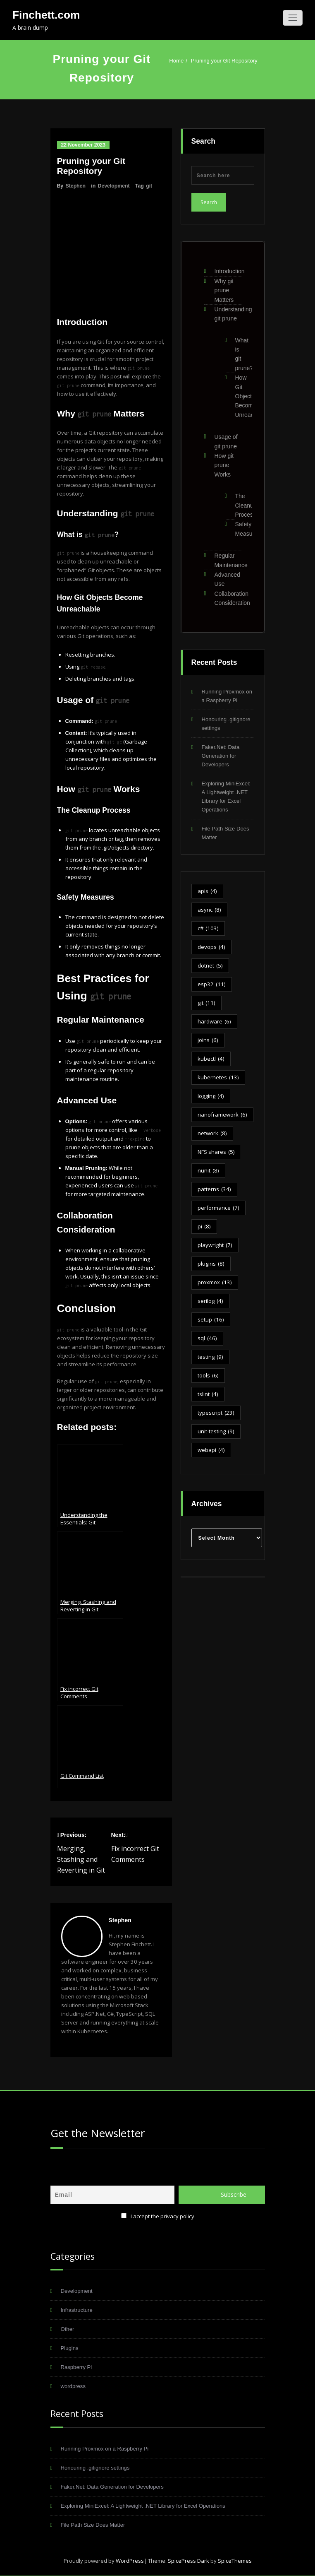 The width and height of the screenshot is (315, 2576). Describe the element at coordinates (208, 1394) in the screenshot. I see `tslint [tslint (4 items)]` at that location.